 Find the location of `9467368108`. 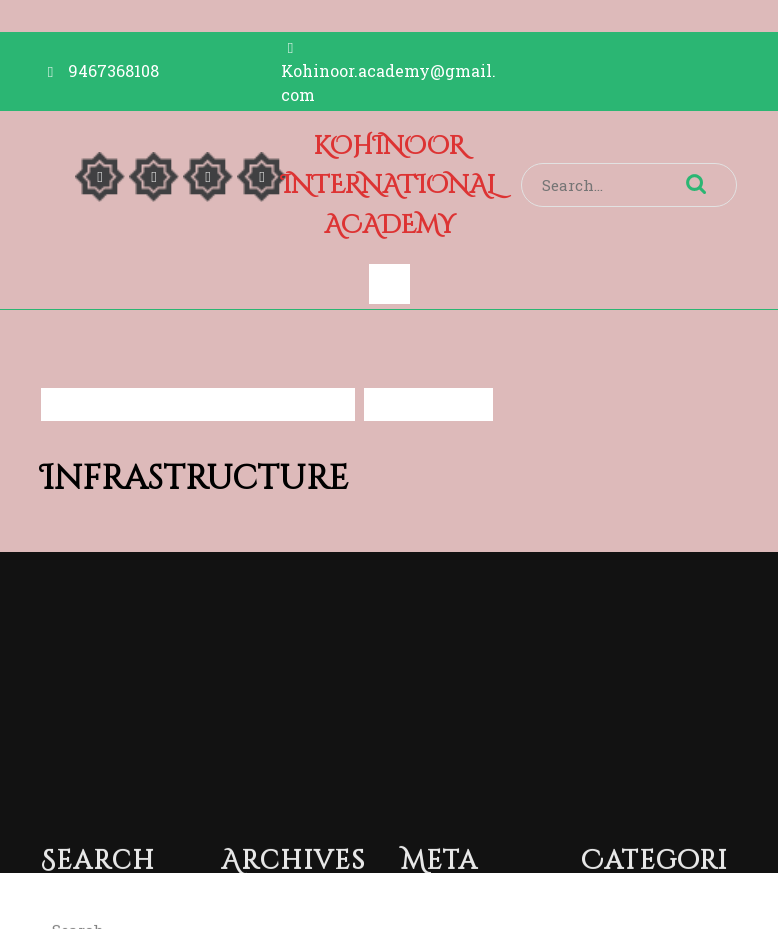

9467368108 is located at coordinates (113, 70).